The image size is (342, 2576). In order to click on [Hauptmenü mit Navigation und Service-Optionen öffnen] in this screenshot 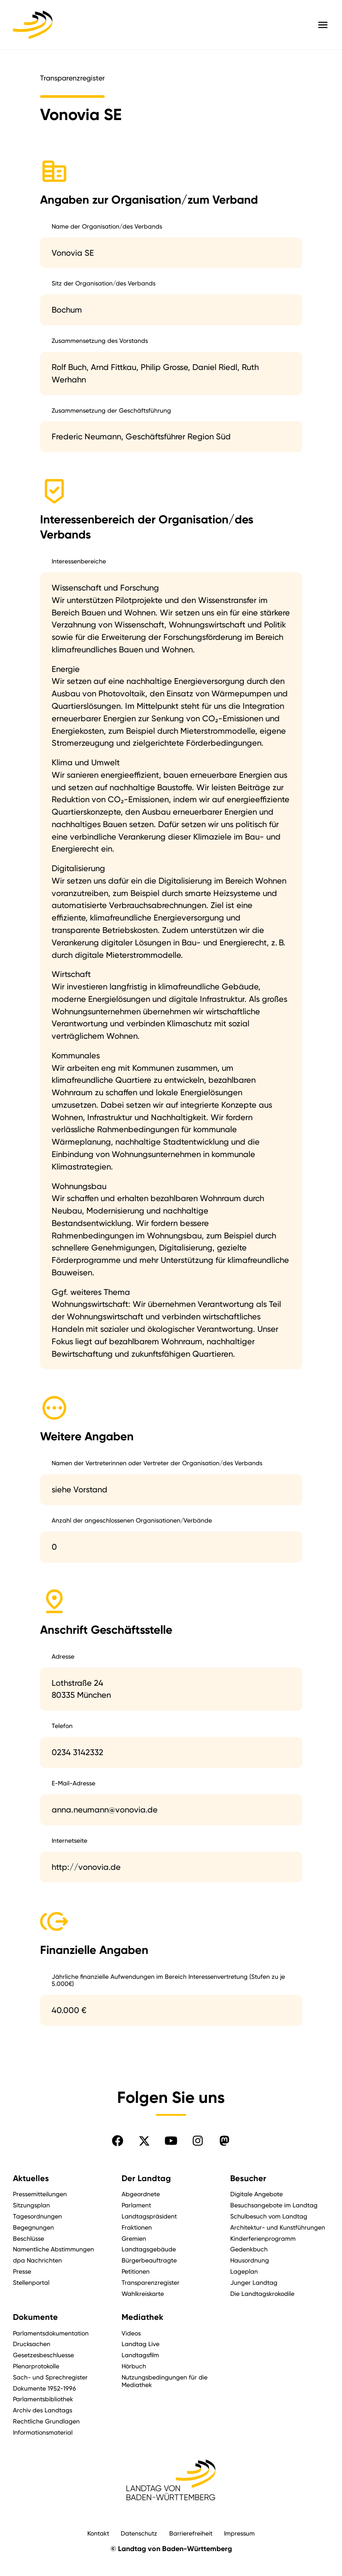, I will do `click(323, 25)`.